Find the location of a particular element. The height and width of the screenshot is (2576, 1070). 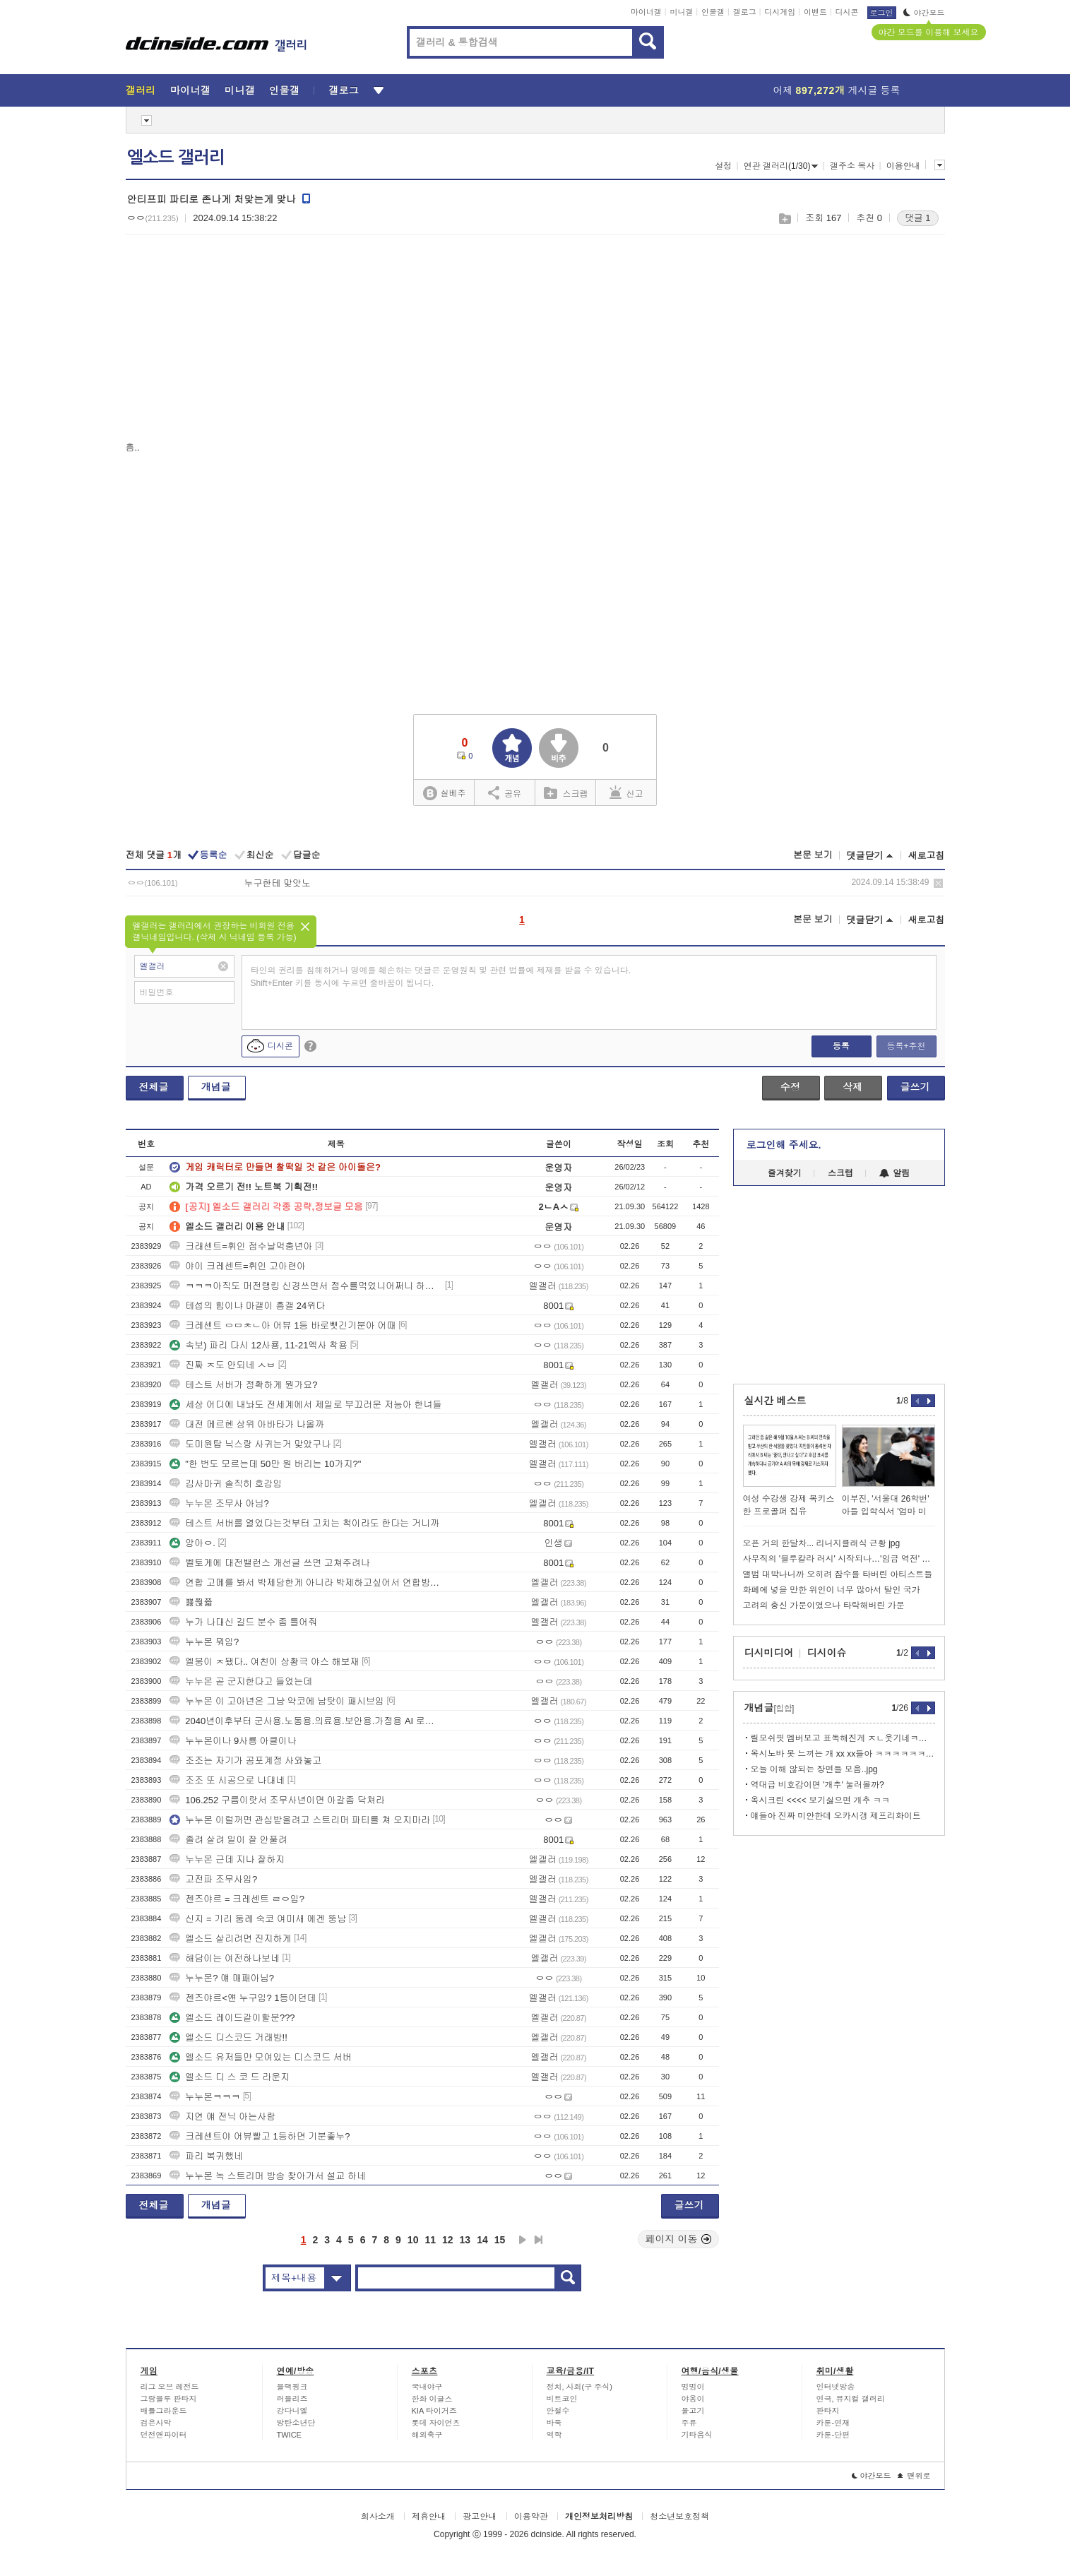

고전파 조무사임? is located at coordinates (213, 1879).